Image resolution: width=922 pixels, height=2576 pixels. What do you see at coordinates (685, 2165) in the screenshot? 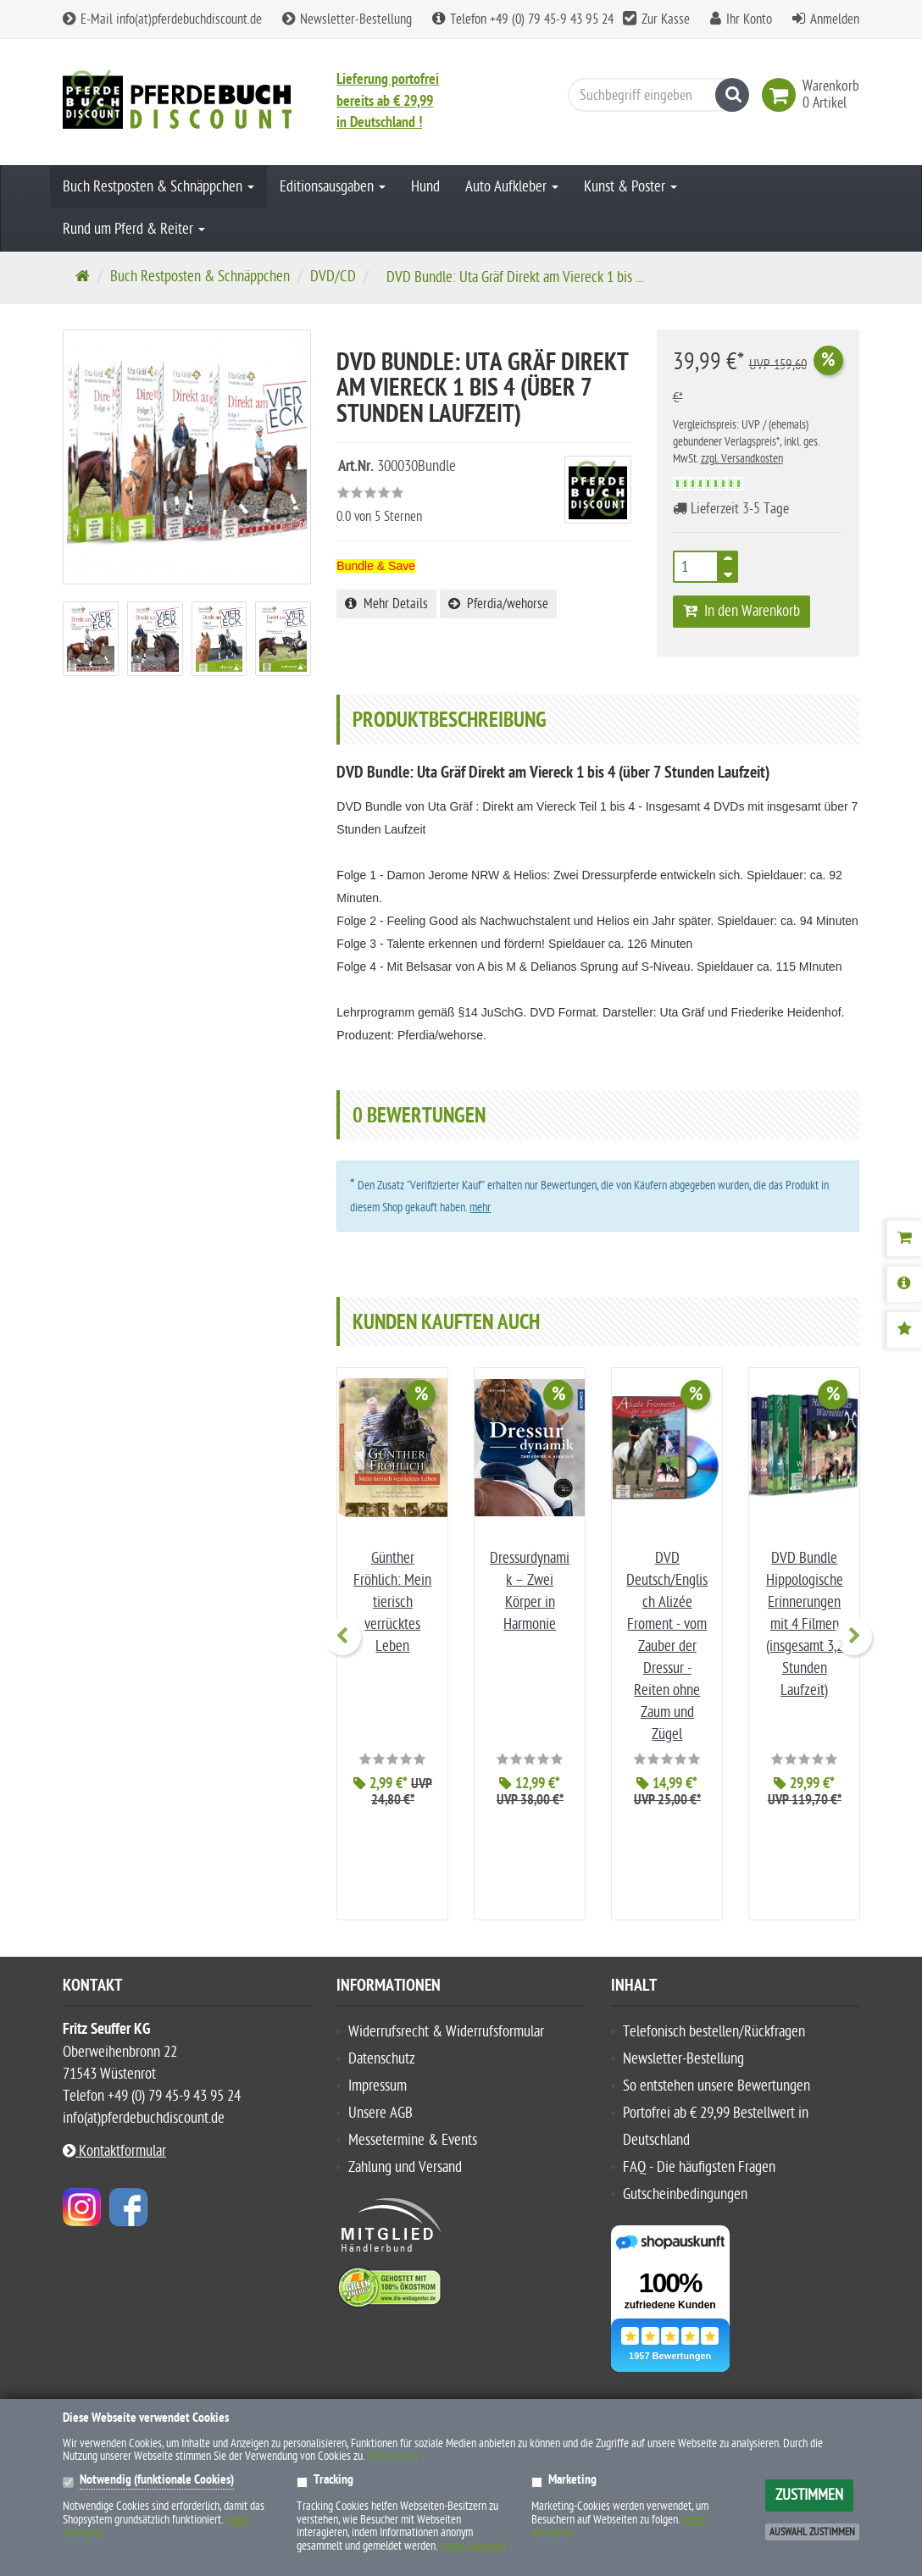
I see `Gutscheinbedingungen` at bounding box center [685, 2165].